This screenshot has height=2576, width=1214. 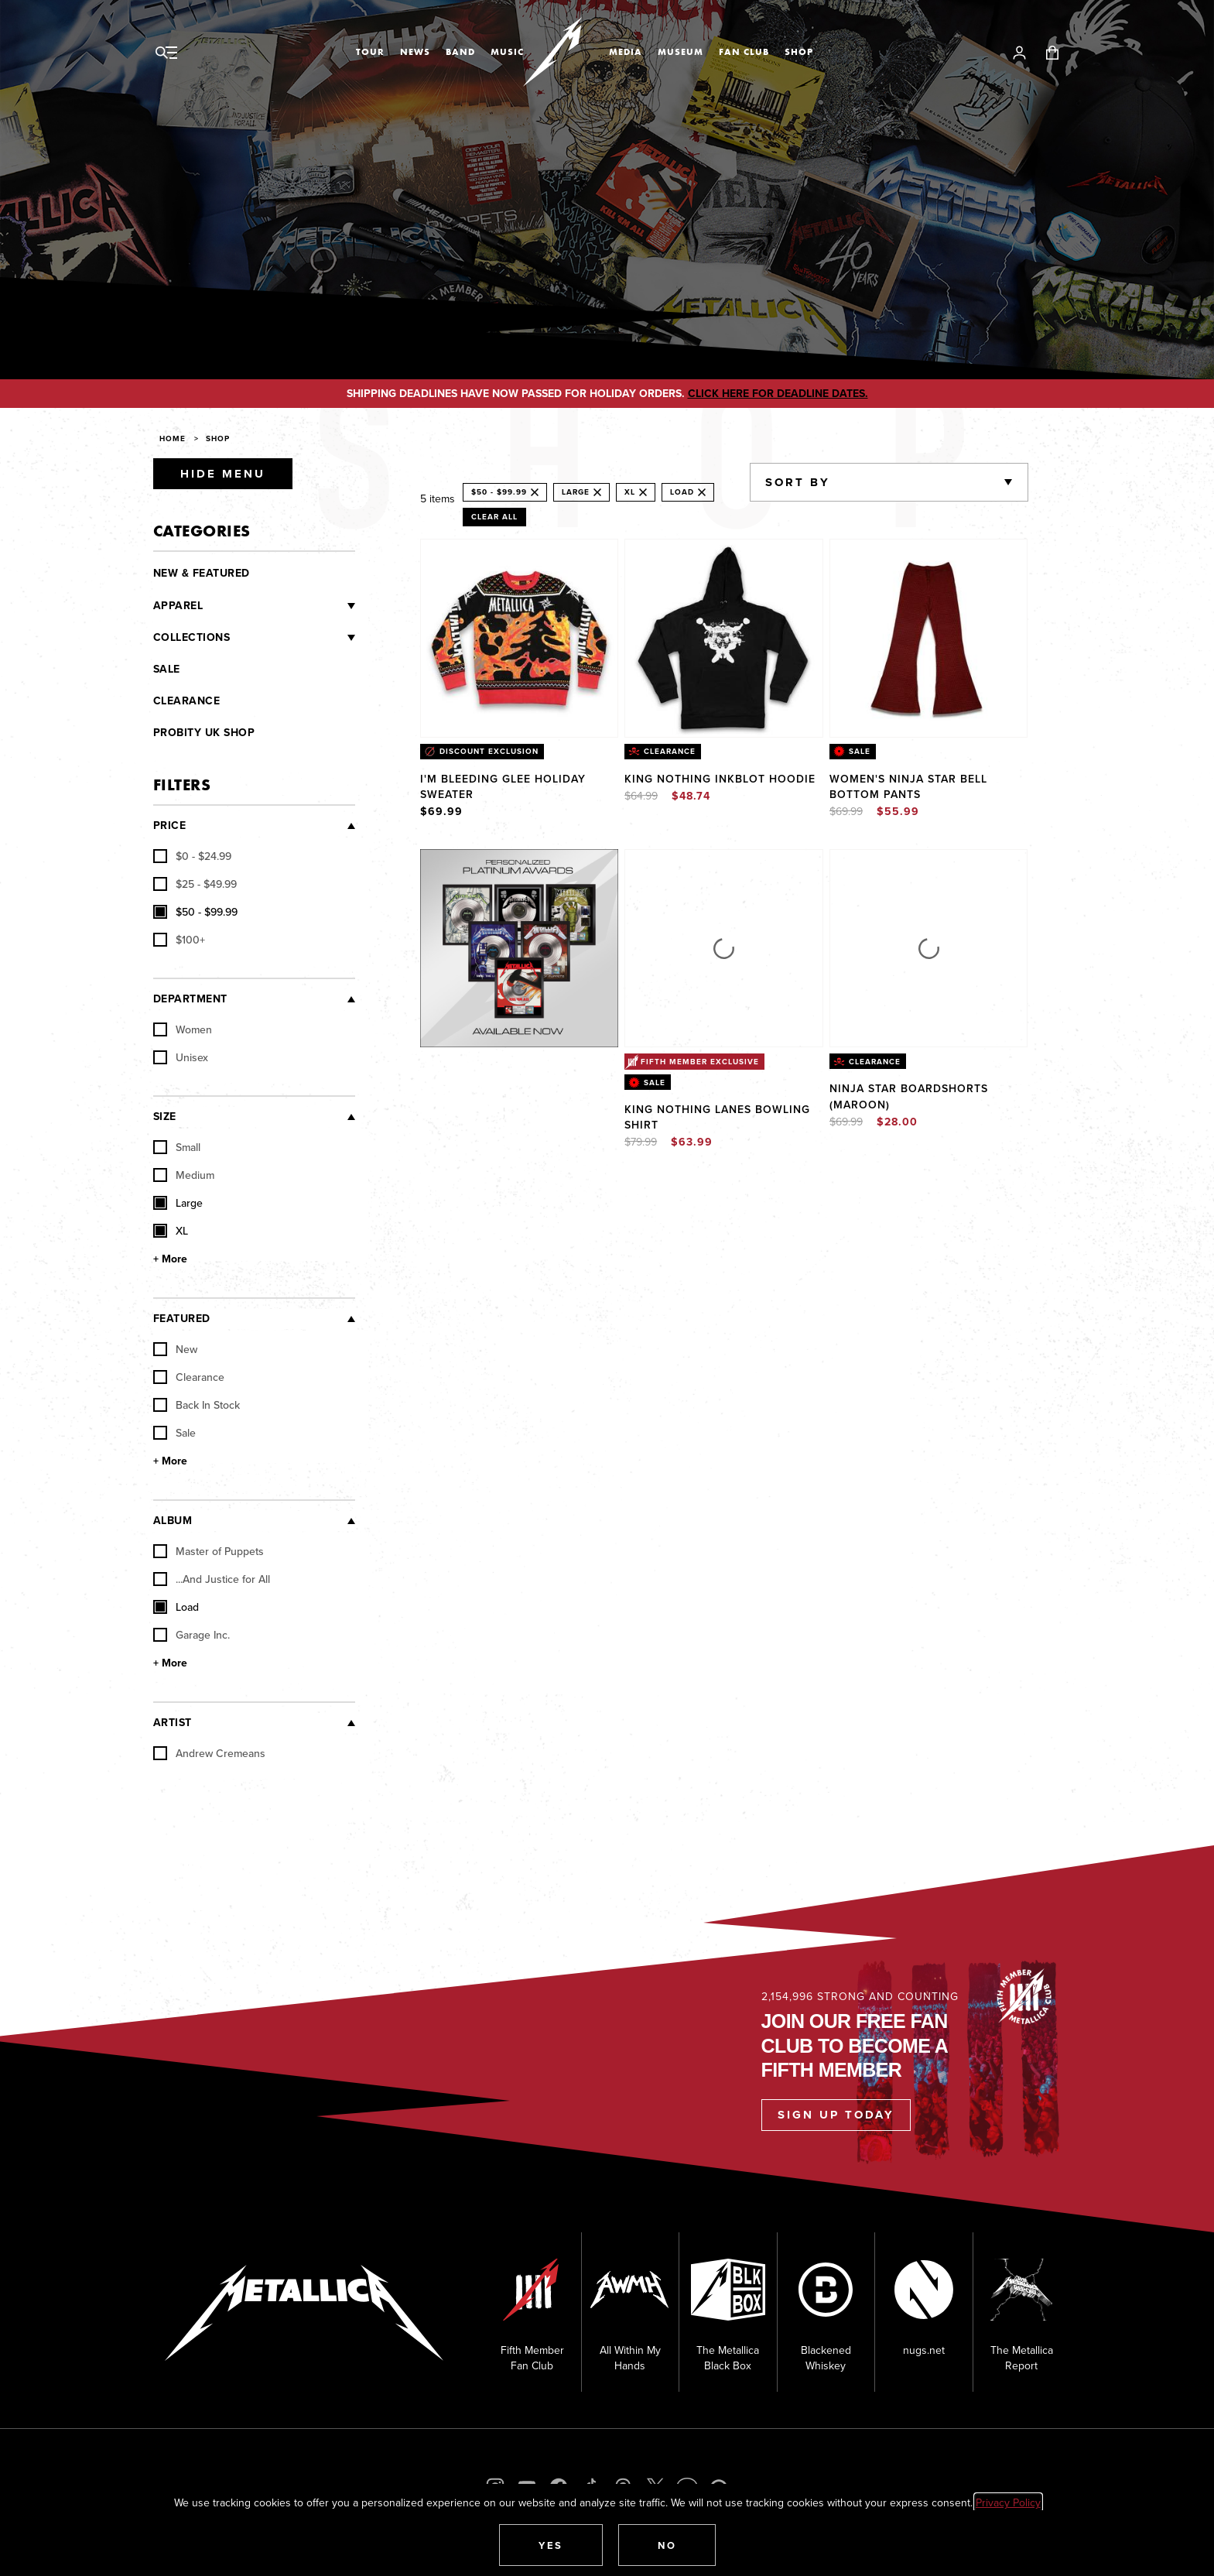 What do you see at coordinates (370, 52) in the screenshot?
I see `Tour` at bounding box center [370, 52].